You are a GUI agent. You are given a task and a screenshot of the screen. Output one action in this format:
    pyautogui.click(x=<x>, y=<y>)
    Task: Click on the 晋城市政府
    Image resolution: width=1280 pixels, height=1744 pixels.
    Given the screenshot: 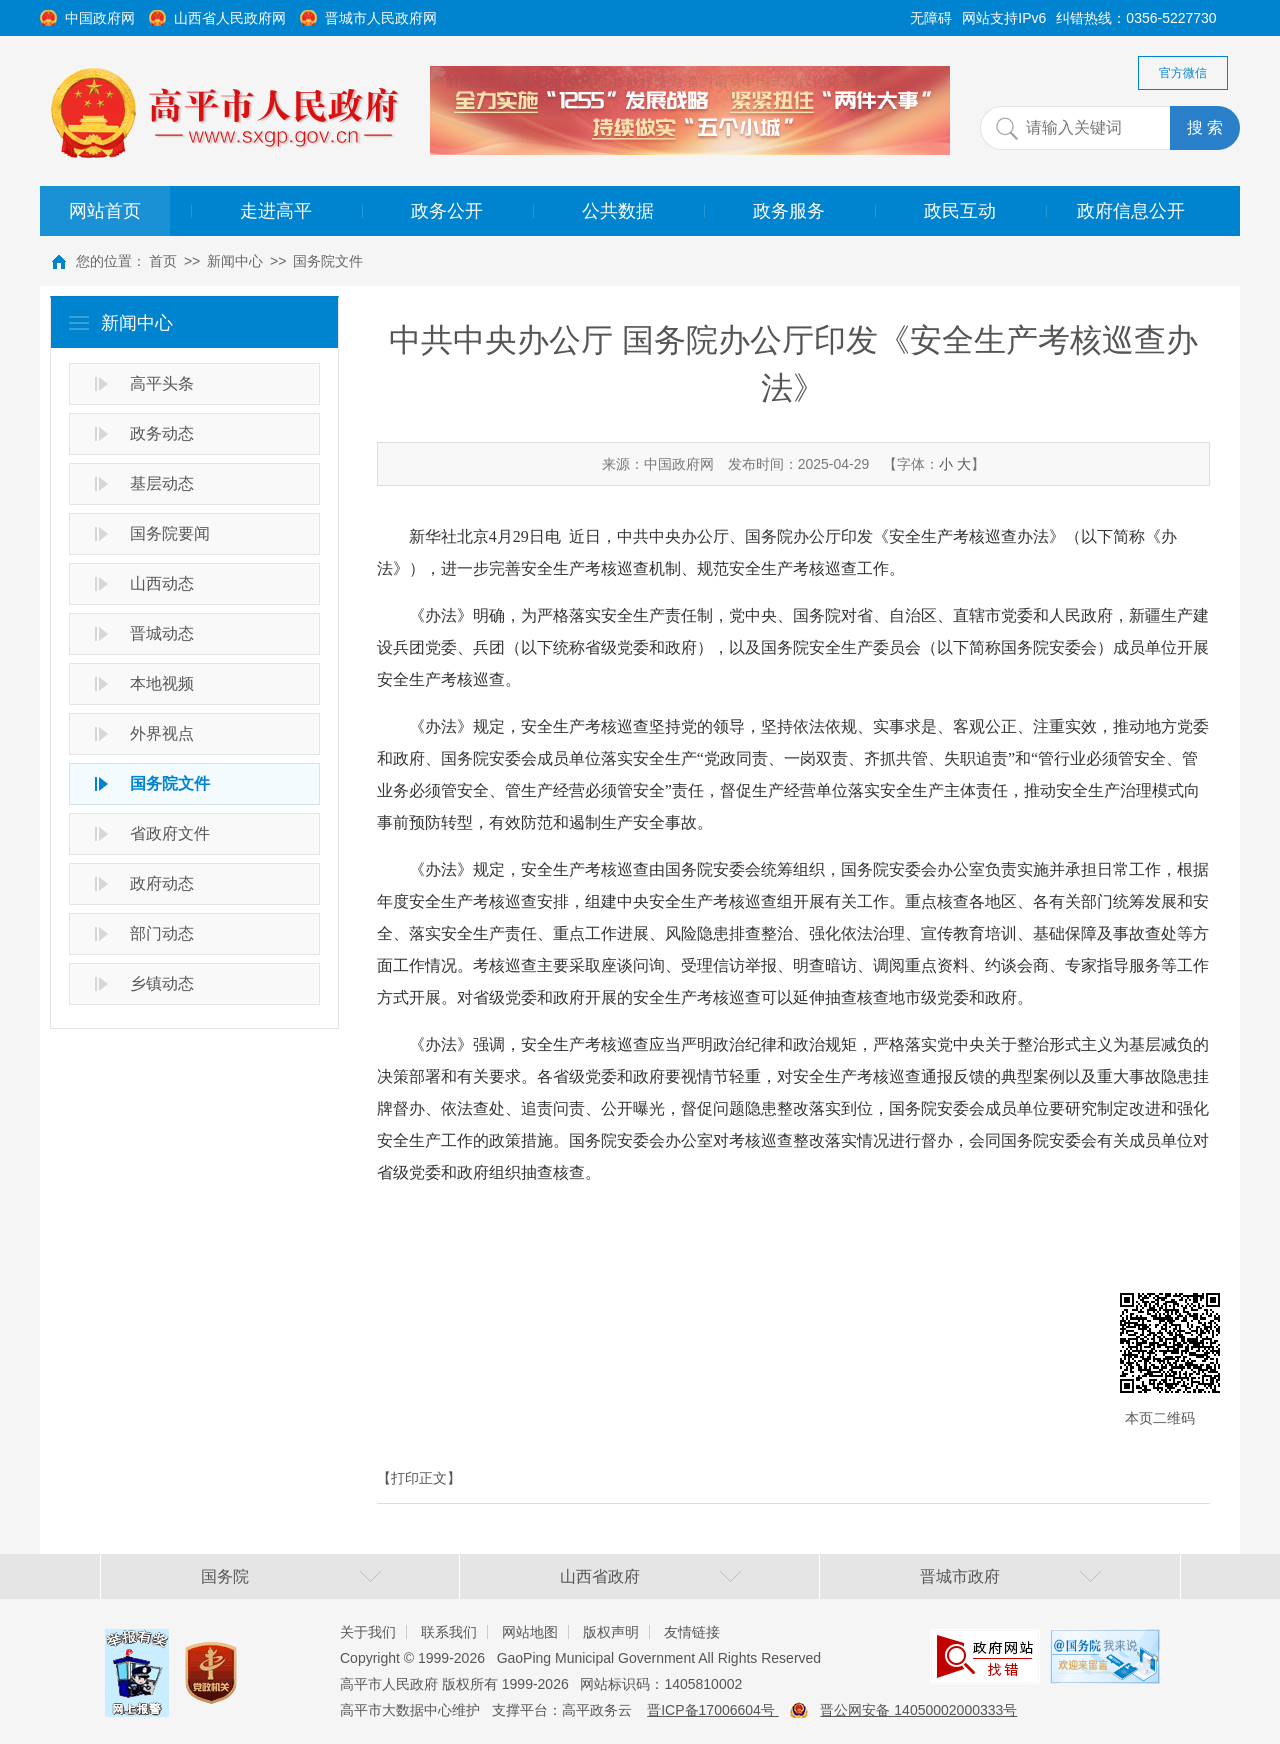 What is the action you would take?
    pyautogui.click(x=960, y=1576)
    